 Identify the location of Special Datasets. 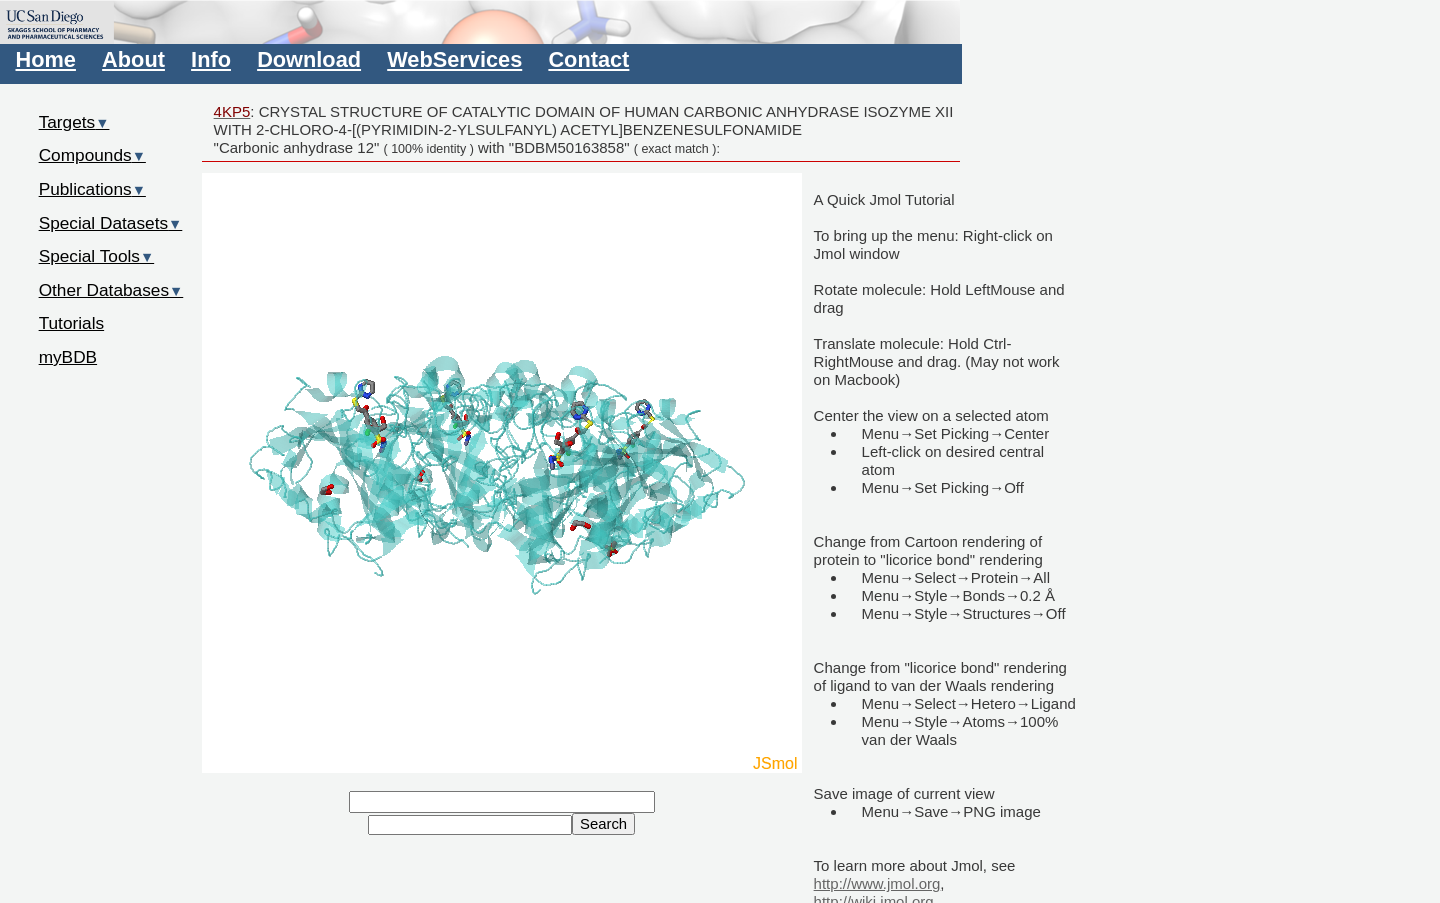
(111, 223).